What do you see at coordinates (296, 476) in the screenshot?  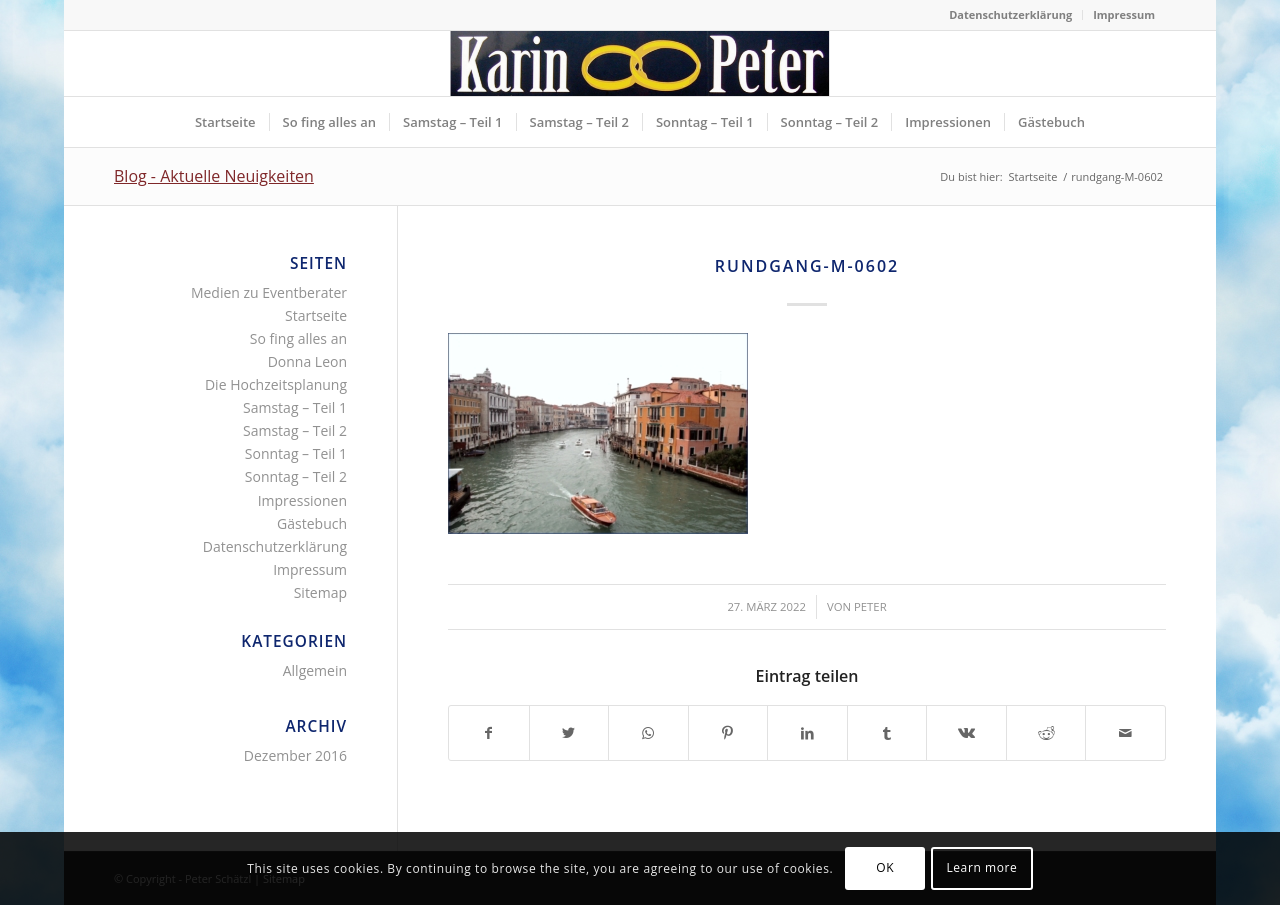 I see `Sonntag – Teil 2` at bounding box center [296, 476].